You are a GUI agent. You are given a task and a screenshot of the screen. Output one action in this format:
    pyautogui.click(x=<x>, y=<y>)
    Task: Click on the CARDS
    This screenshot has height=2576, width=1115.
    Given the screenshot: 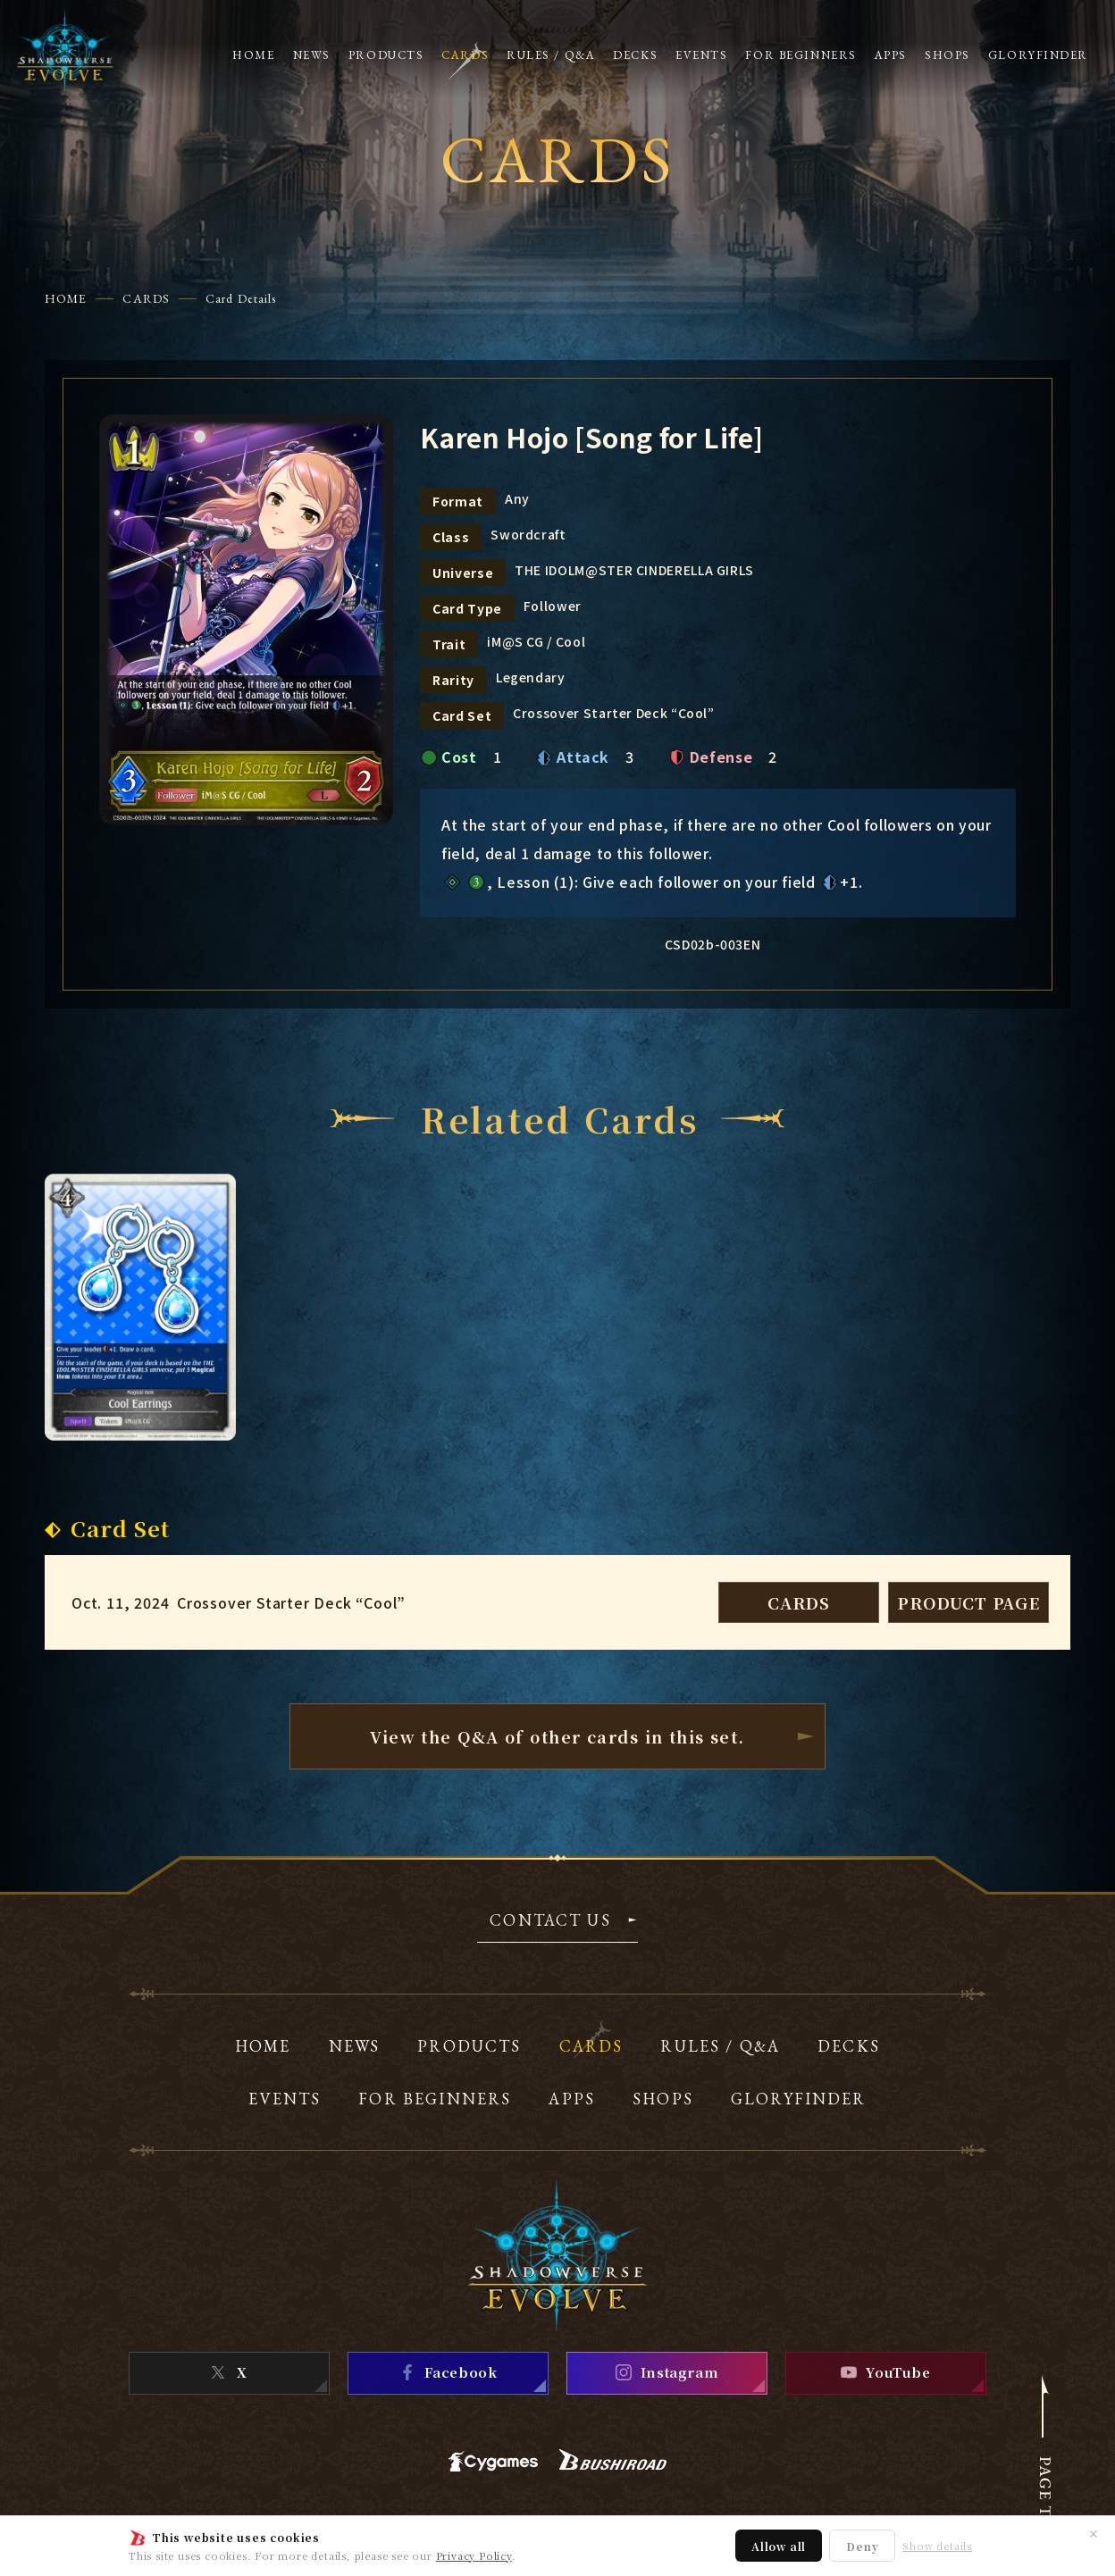 What is the action you would take?
    pyautogui.click(x=146, y=298)
    